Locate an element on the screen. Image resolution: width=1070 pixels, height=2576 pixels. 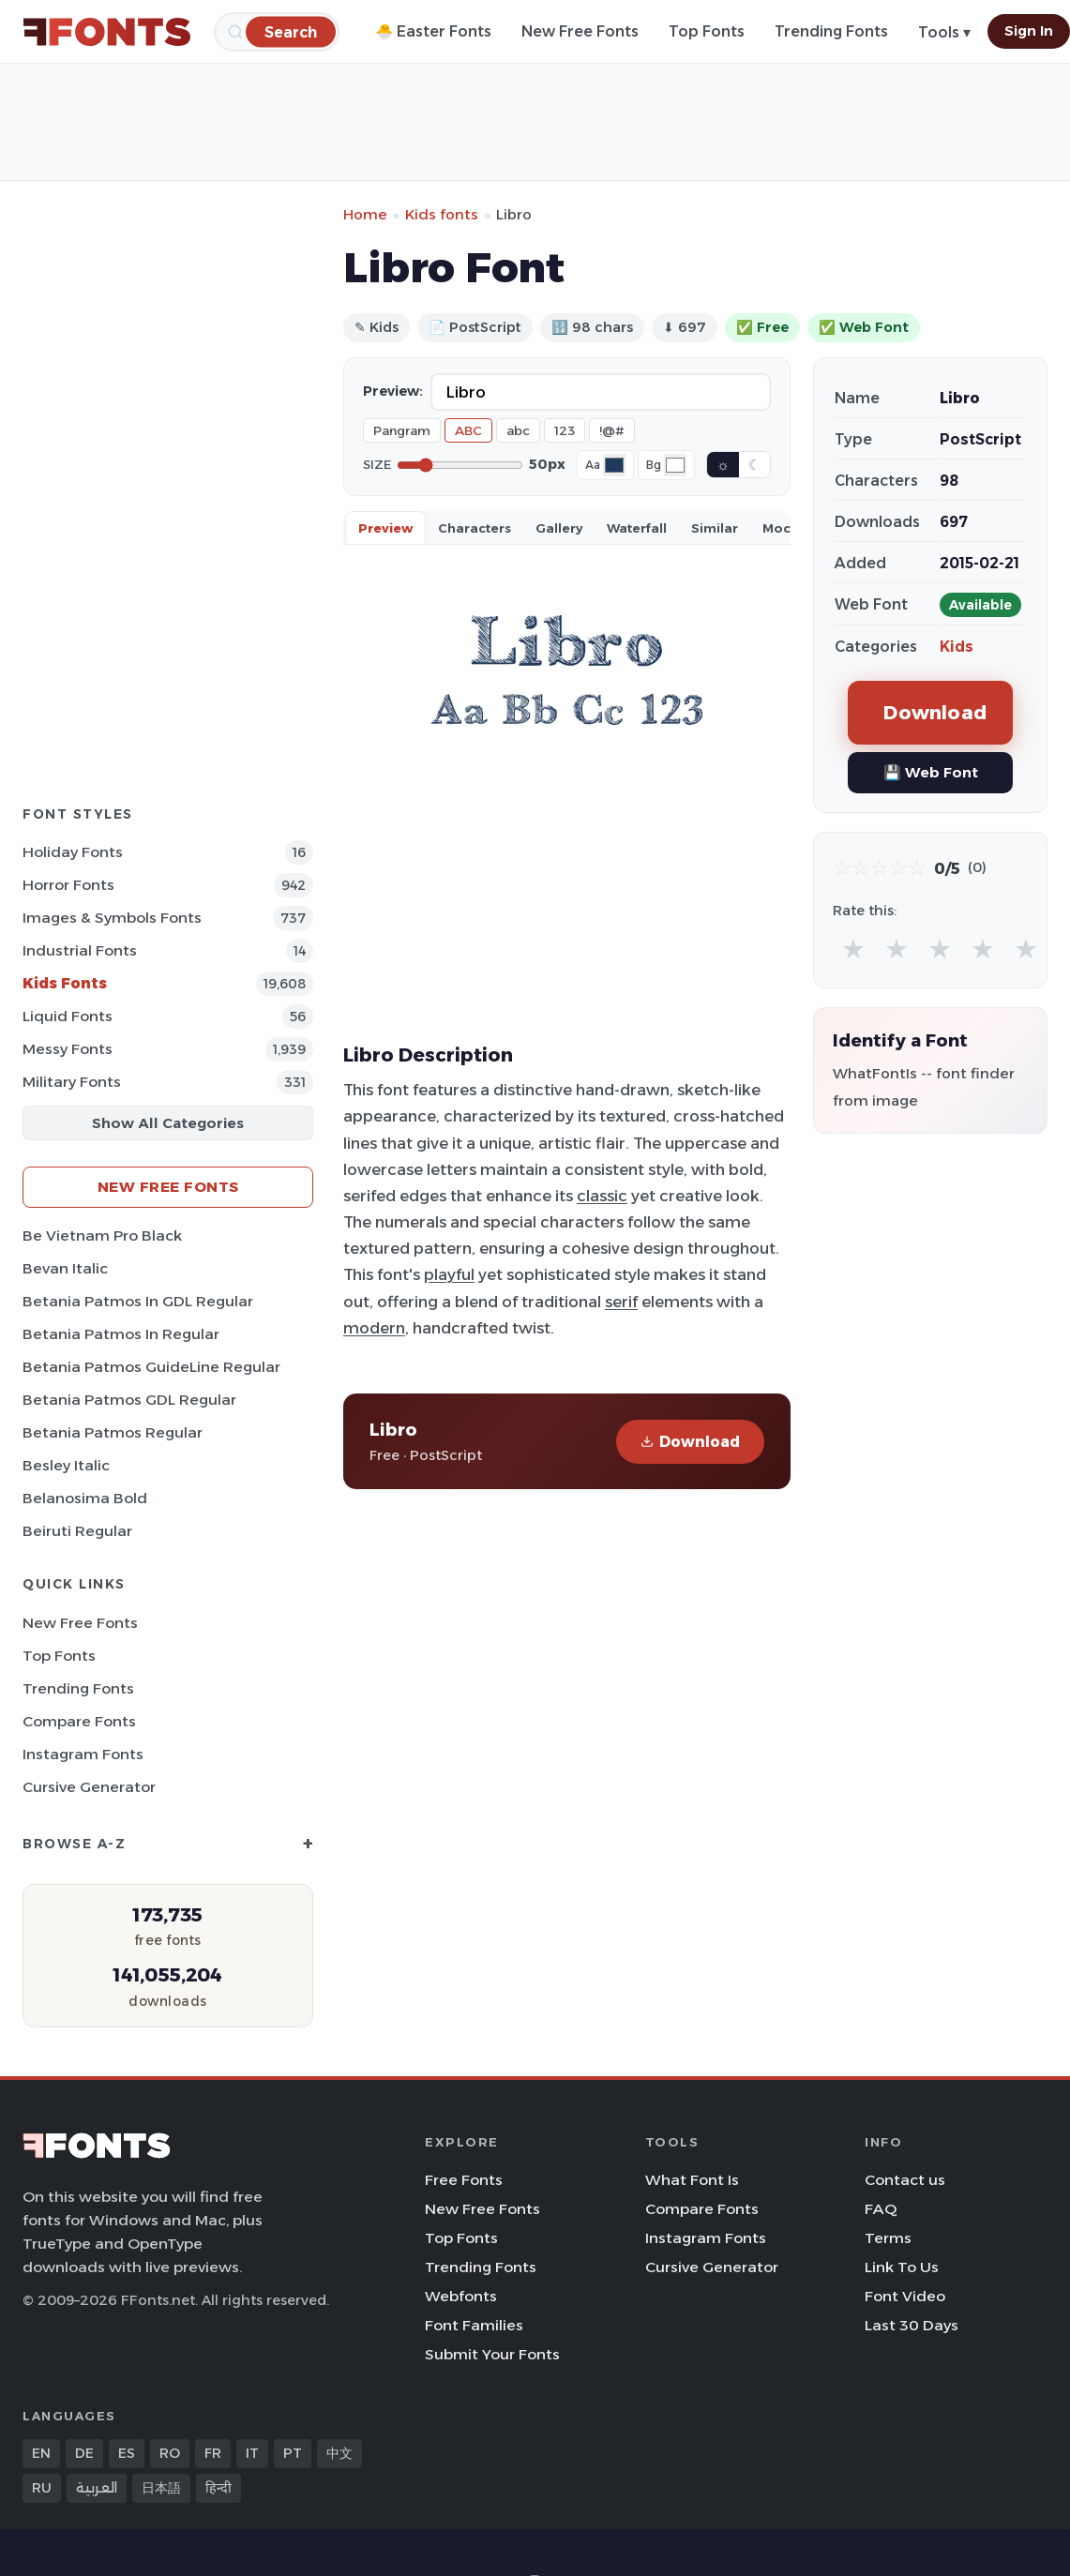
Military Fonts is located at coordinates (72, 1082).